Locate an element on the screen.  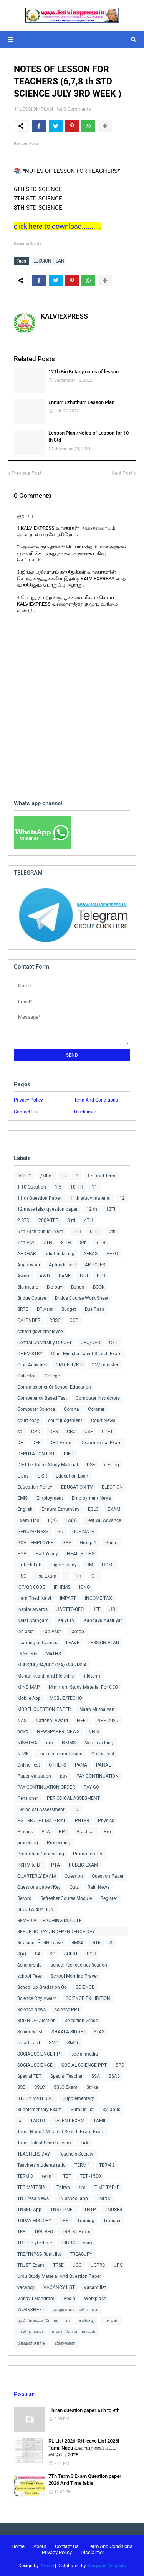
Register is located at coordinates (109, 1898).